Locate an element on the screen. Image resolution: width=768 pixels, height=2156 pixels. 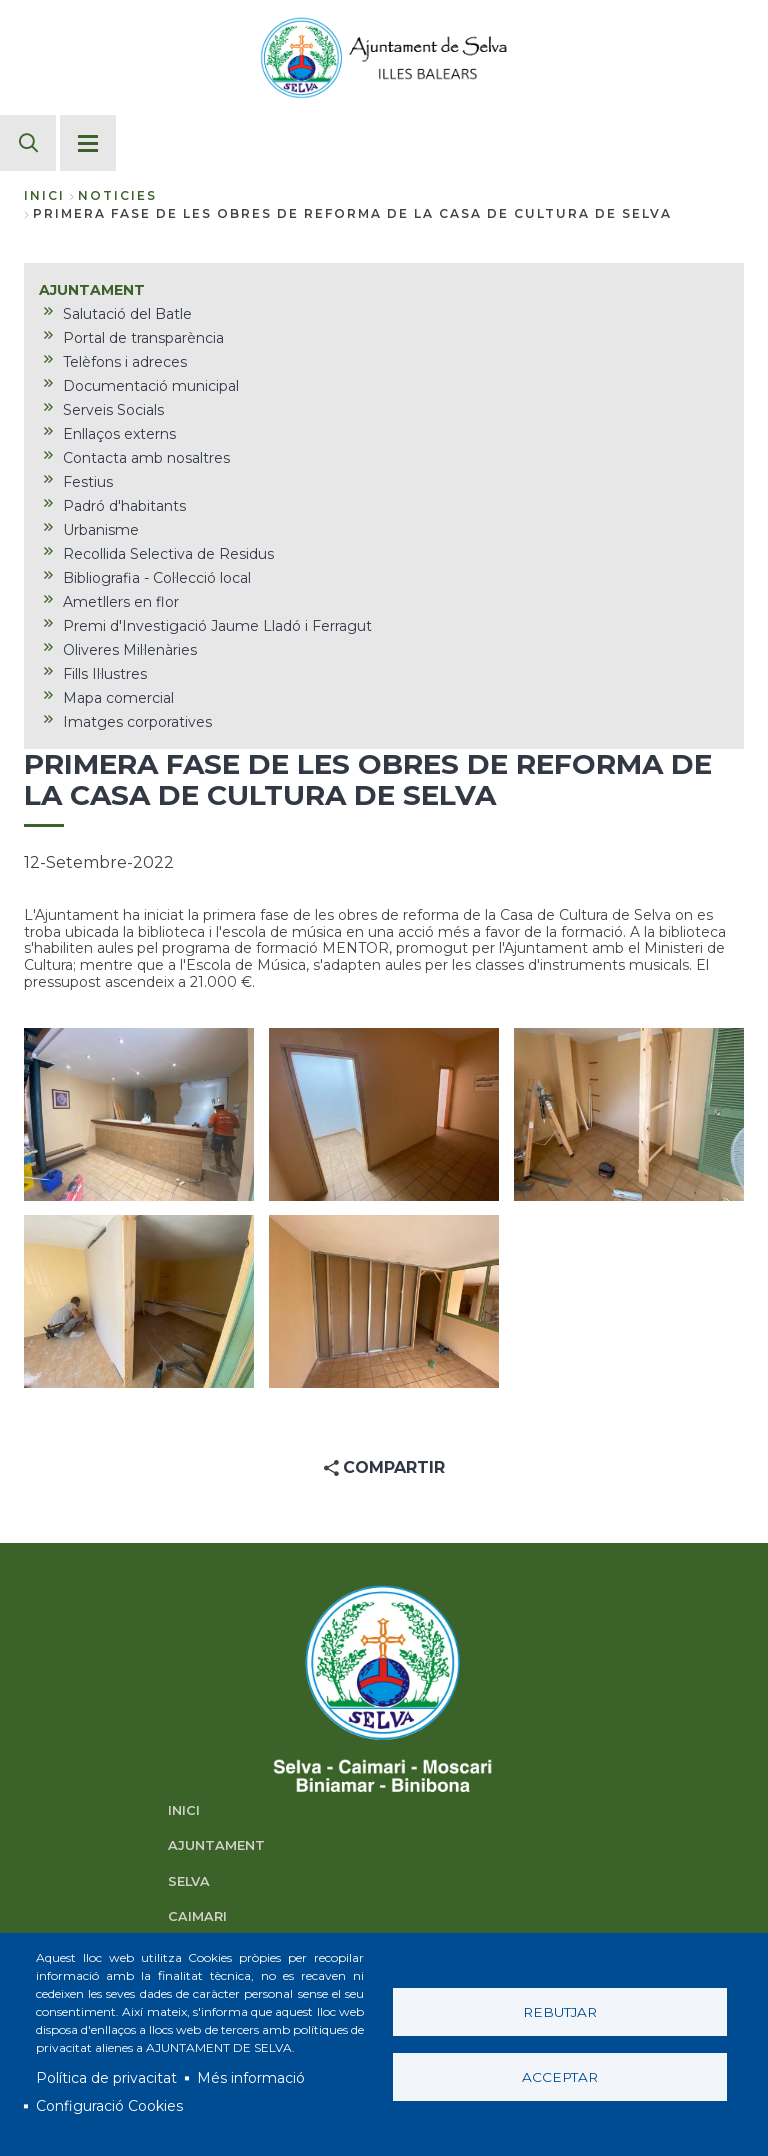
SELVA is located at coordinates (189, 1881).